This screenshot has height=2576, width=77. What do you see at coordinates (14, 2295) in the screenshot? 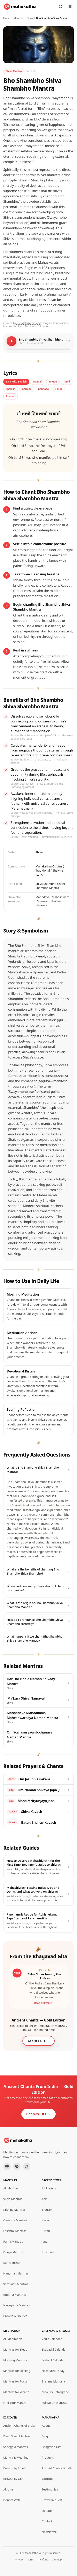
I see `Buddha Mantras` at bounding box center [14, 2295].